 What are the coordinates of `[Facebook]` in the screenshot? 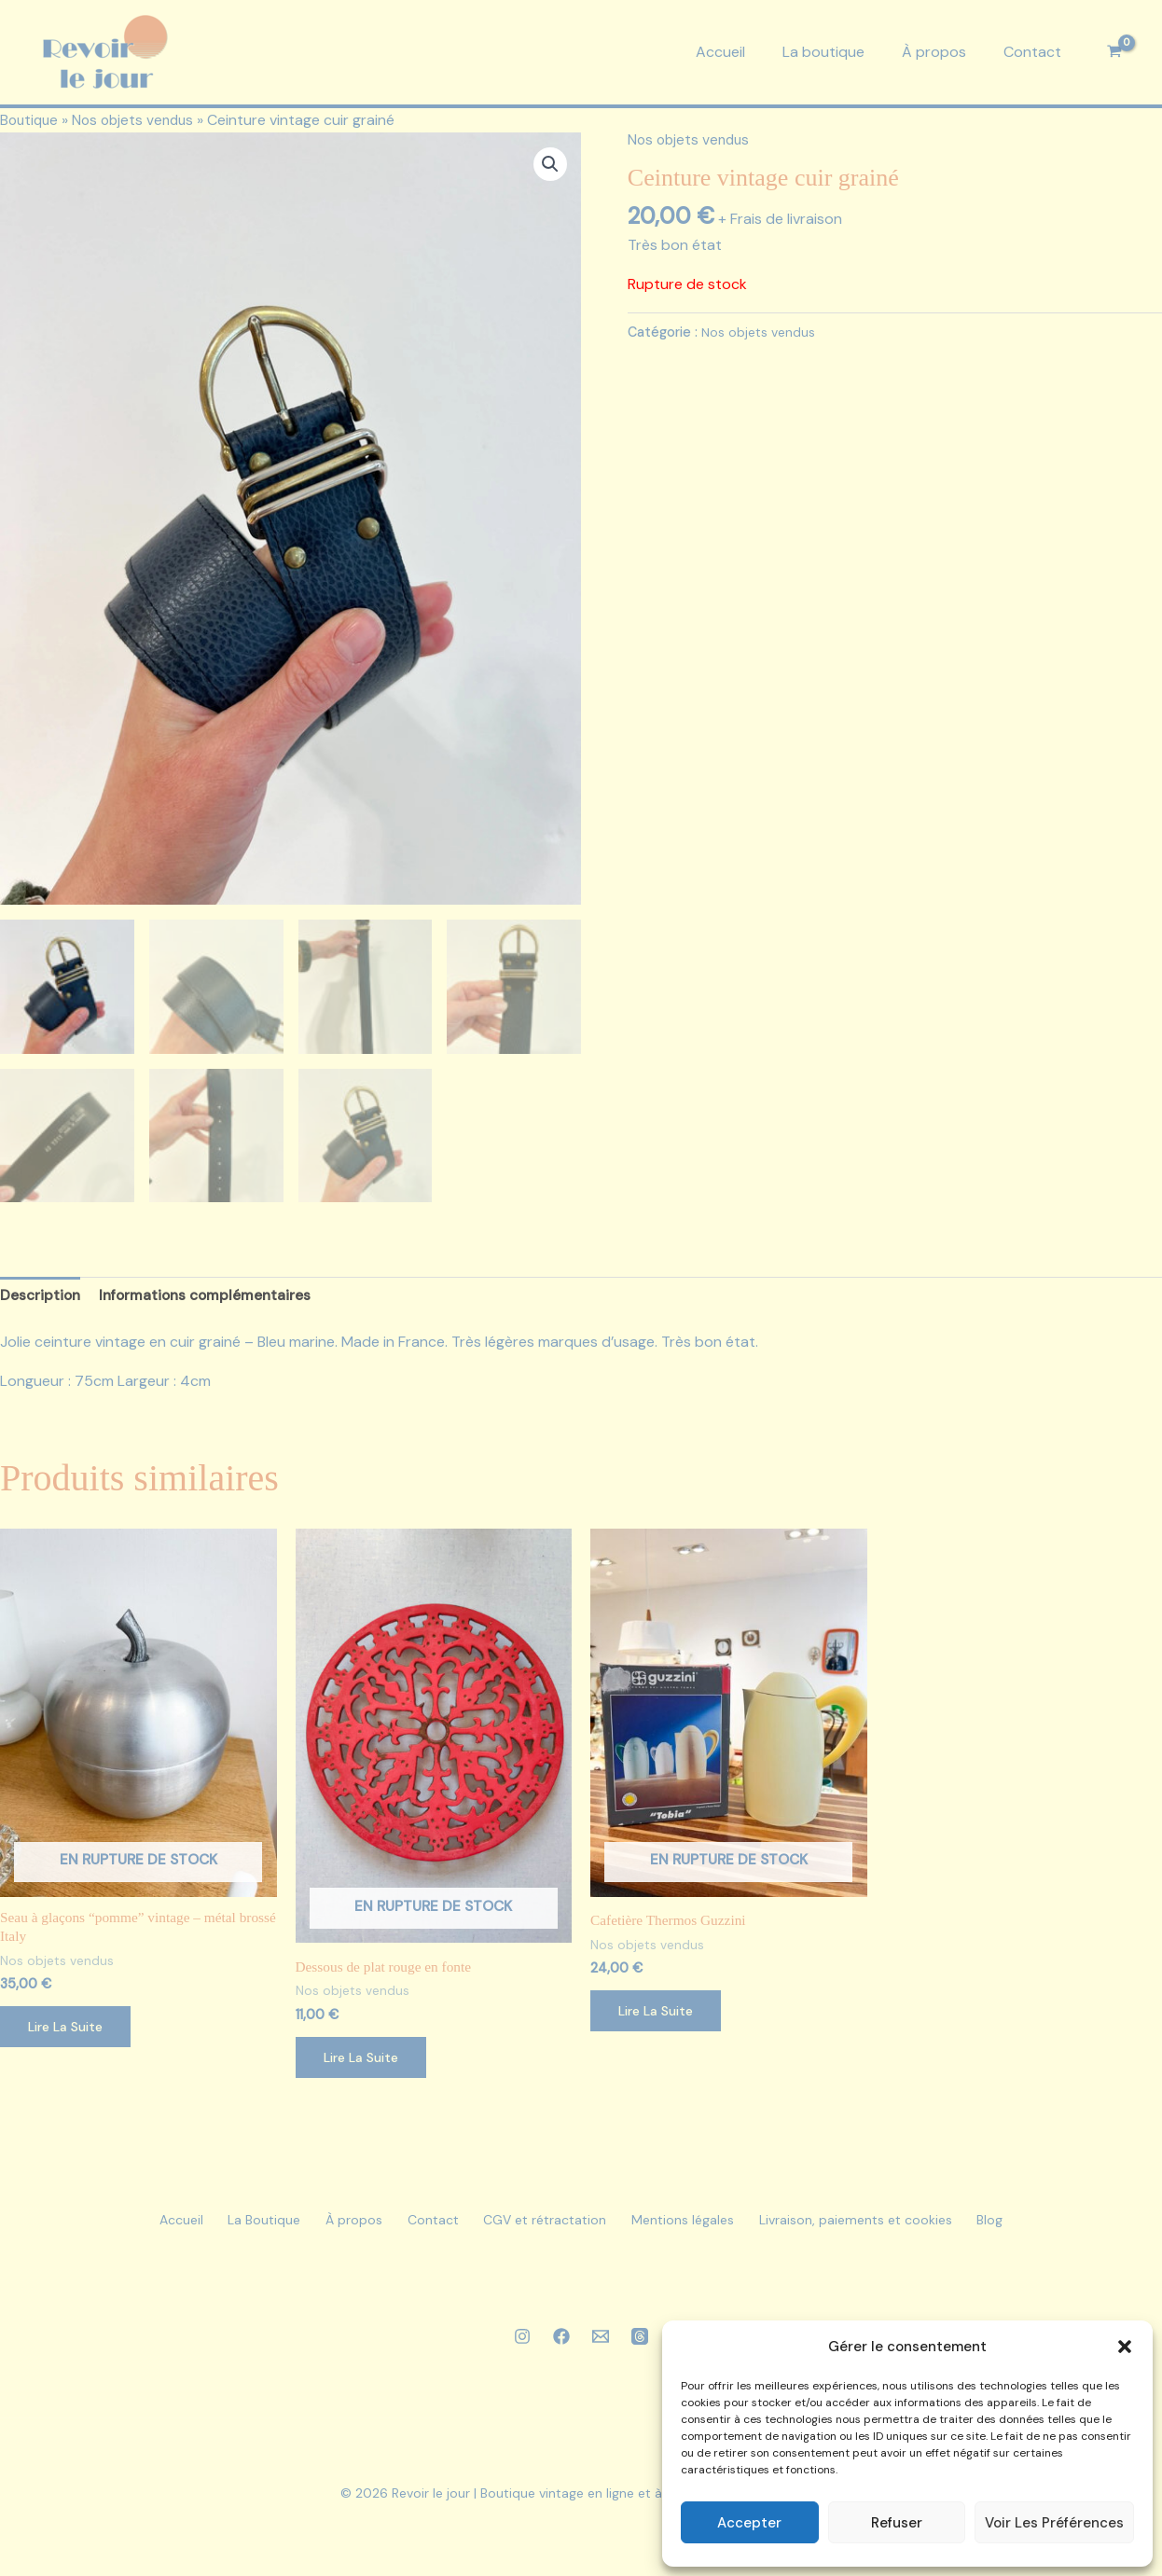 It's located at (561, 2343).